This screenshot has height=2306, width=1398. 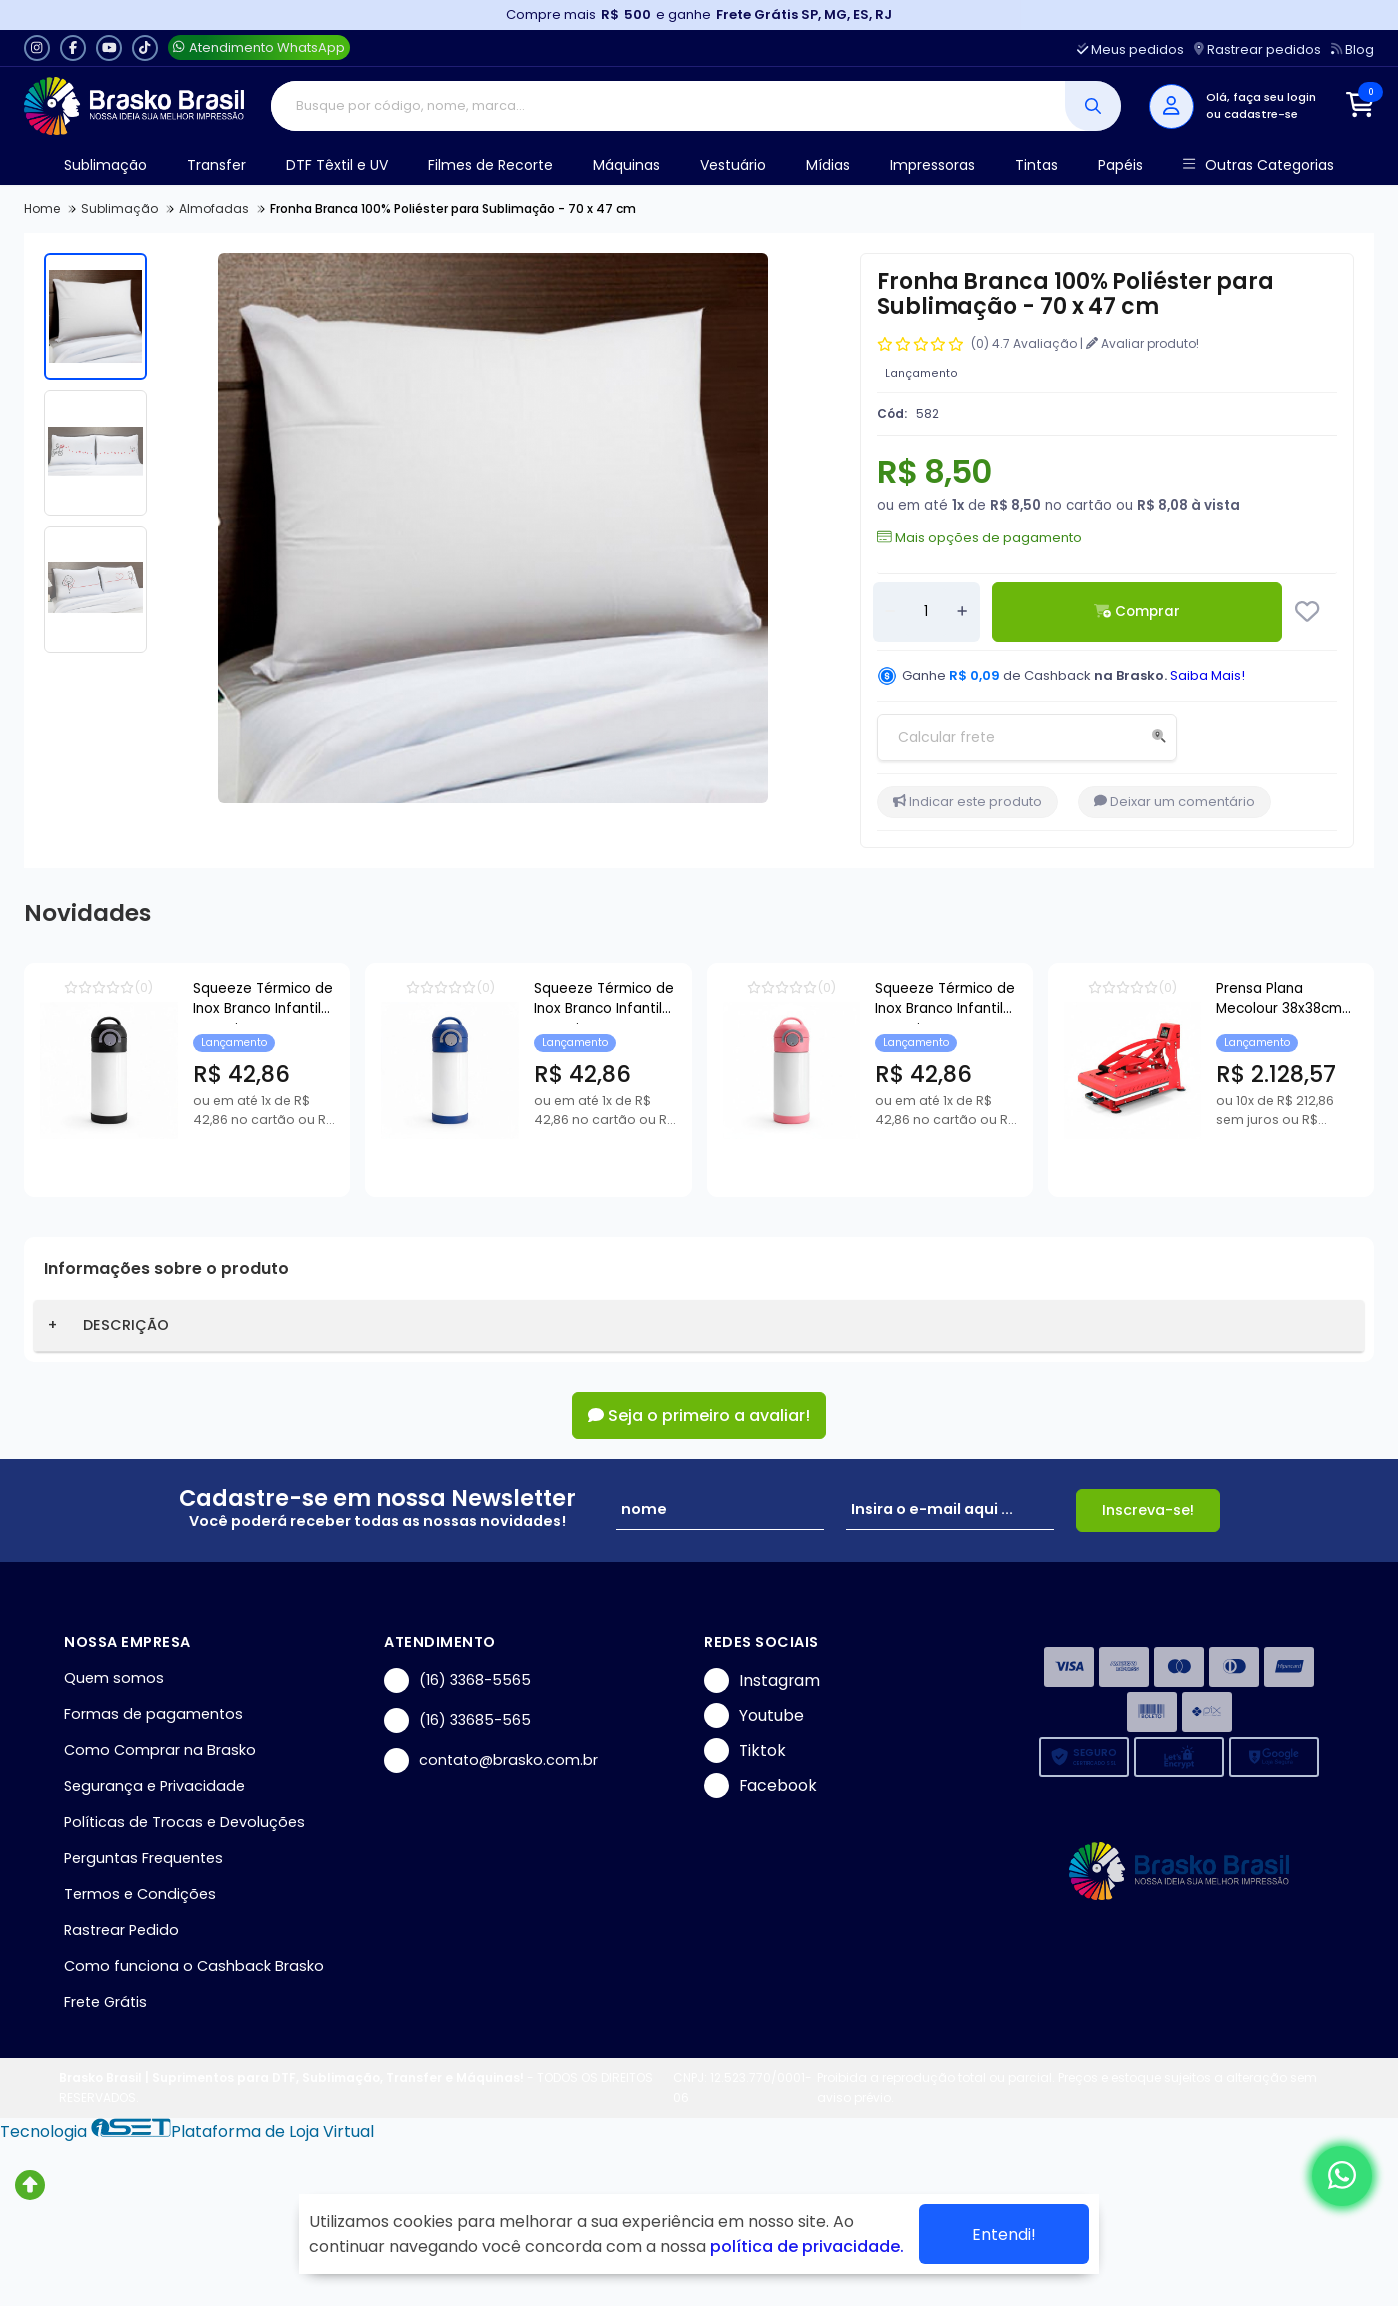 What do you see at coordinates (328, 1001) in the screenshot?
I see `Squeeze Térmico de Inox Branco Infantil com Bico Automático e Base de Silicone Preto para Sublimação - 350ml` at bounding box center [328, 1001].